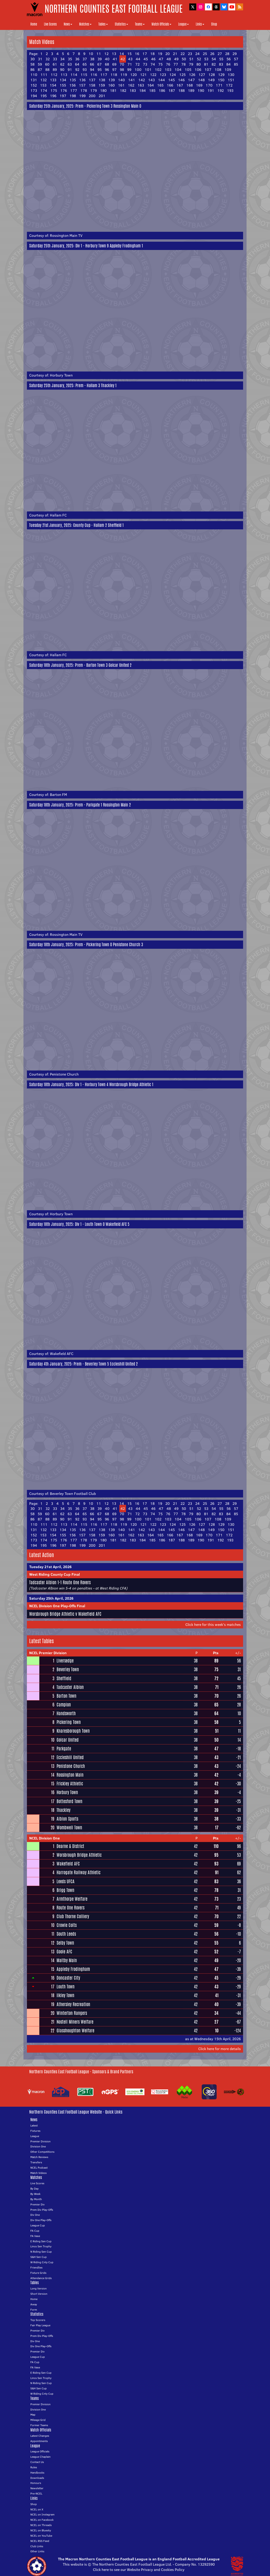  Describe the element at coordinates (107, 64) in the screenshot. I see `68` at that location.